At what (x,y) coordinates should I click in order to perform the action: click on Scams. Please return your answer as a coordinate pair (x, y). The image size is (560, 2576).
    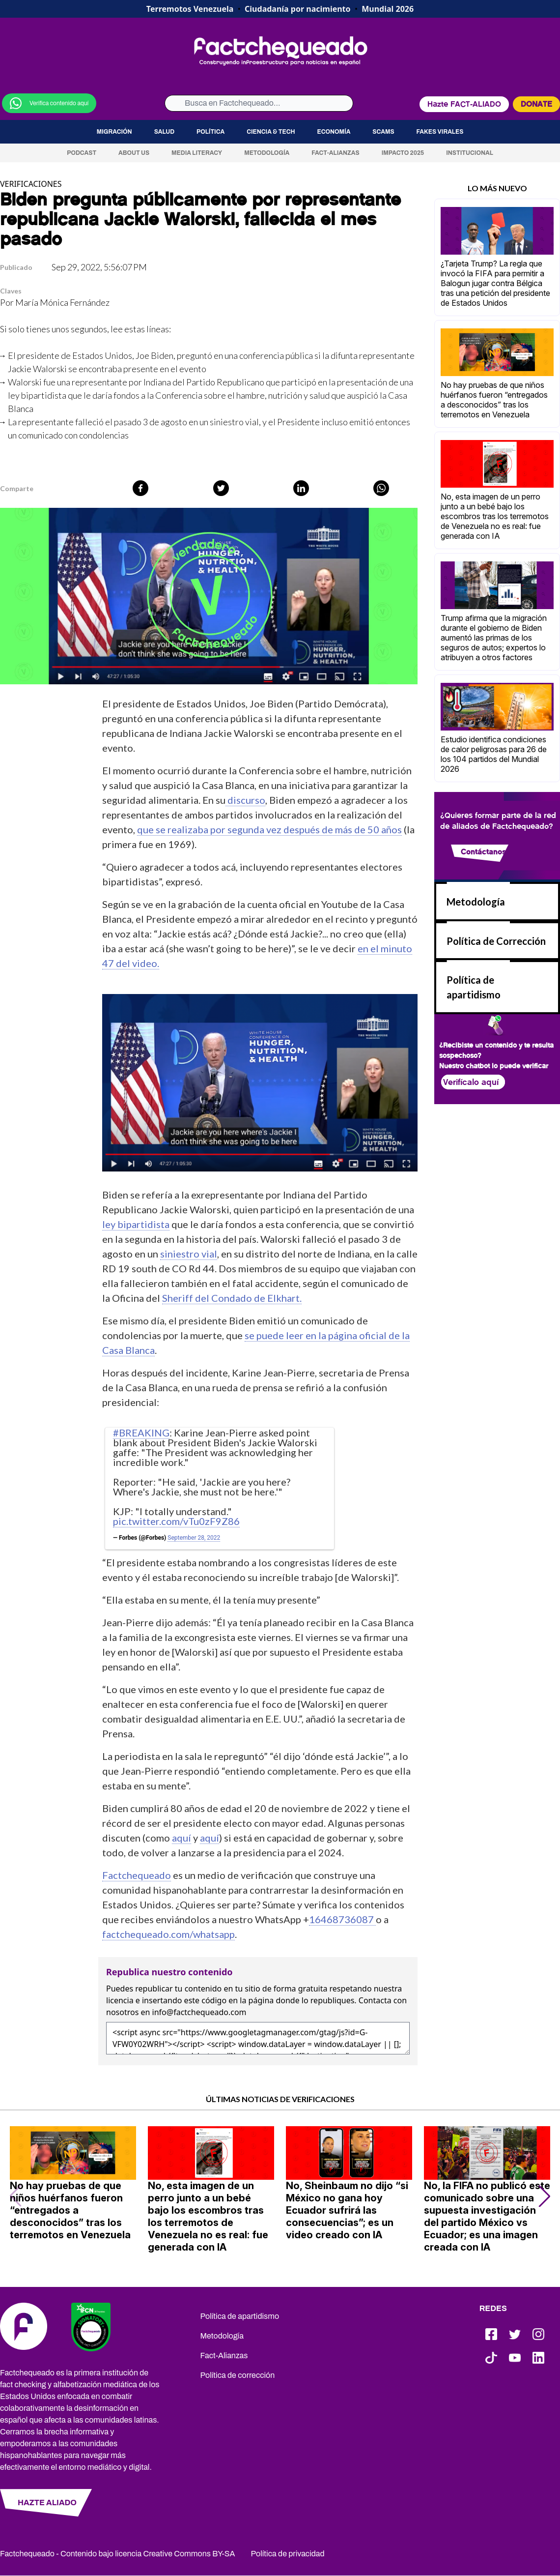
    Looking at the image, I should click on (383, 131).